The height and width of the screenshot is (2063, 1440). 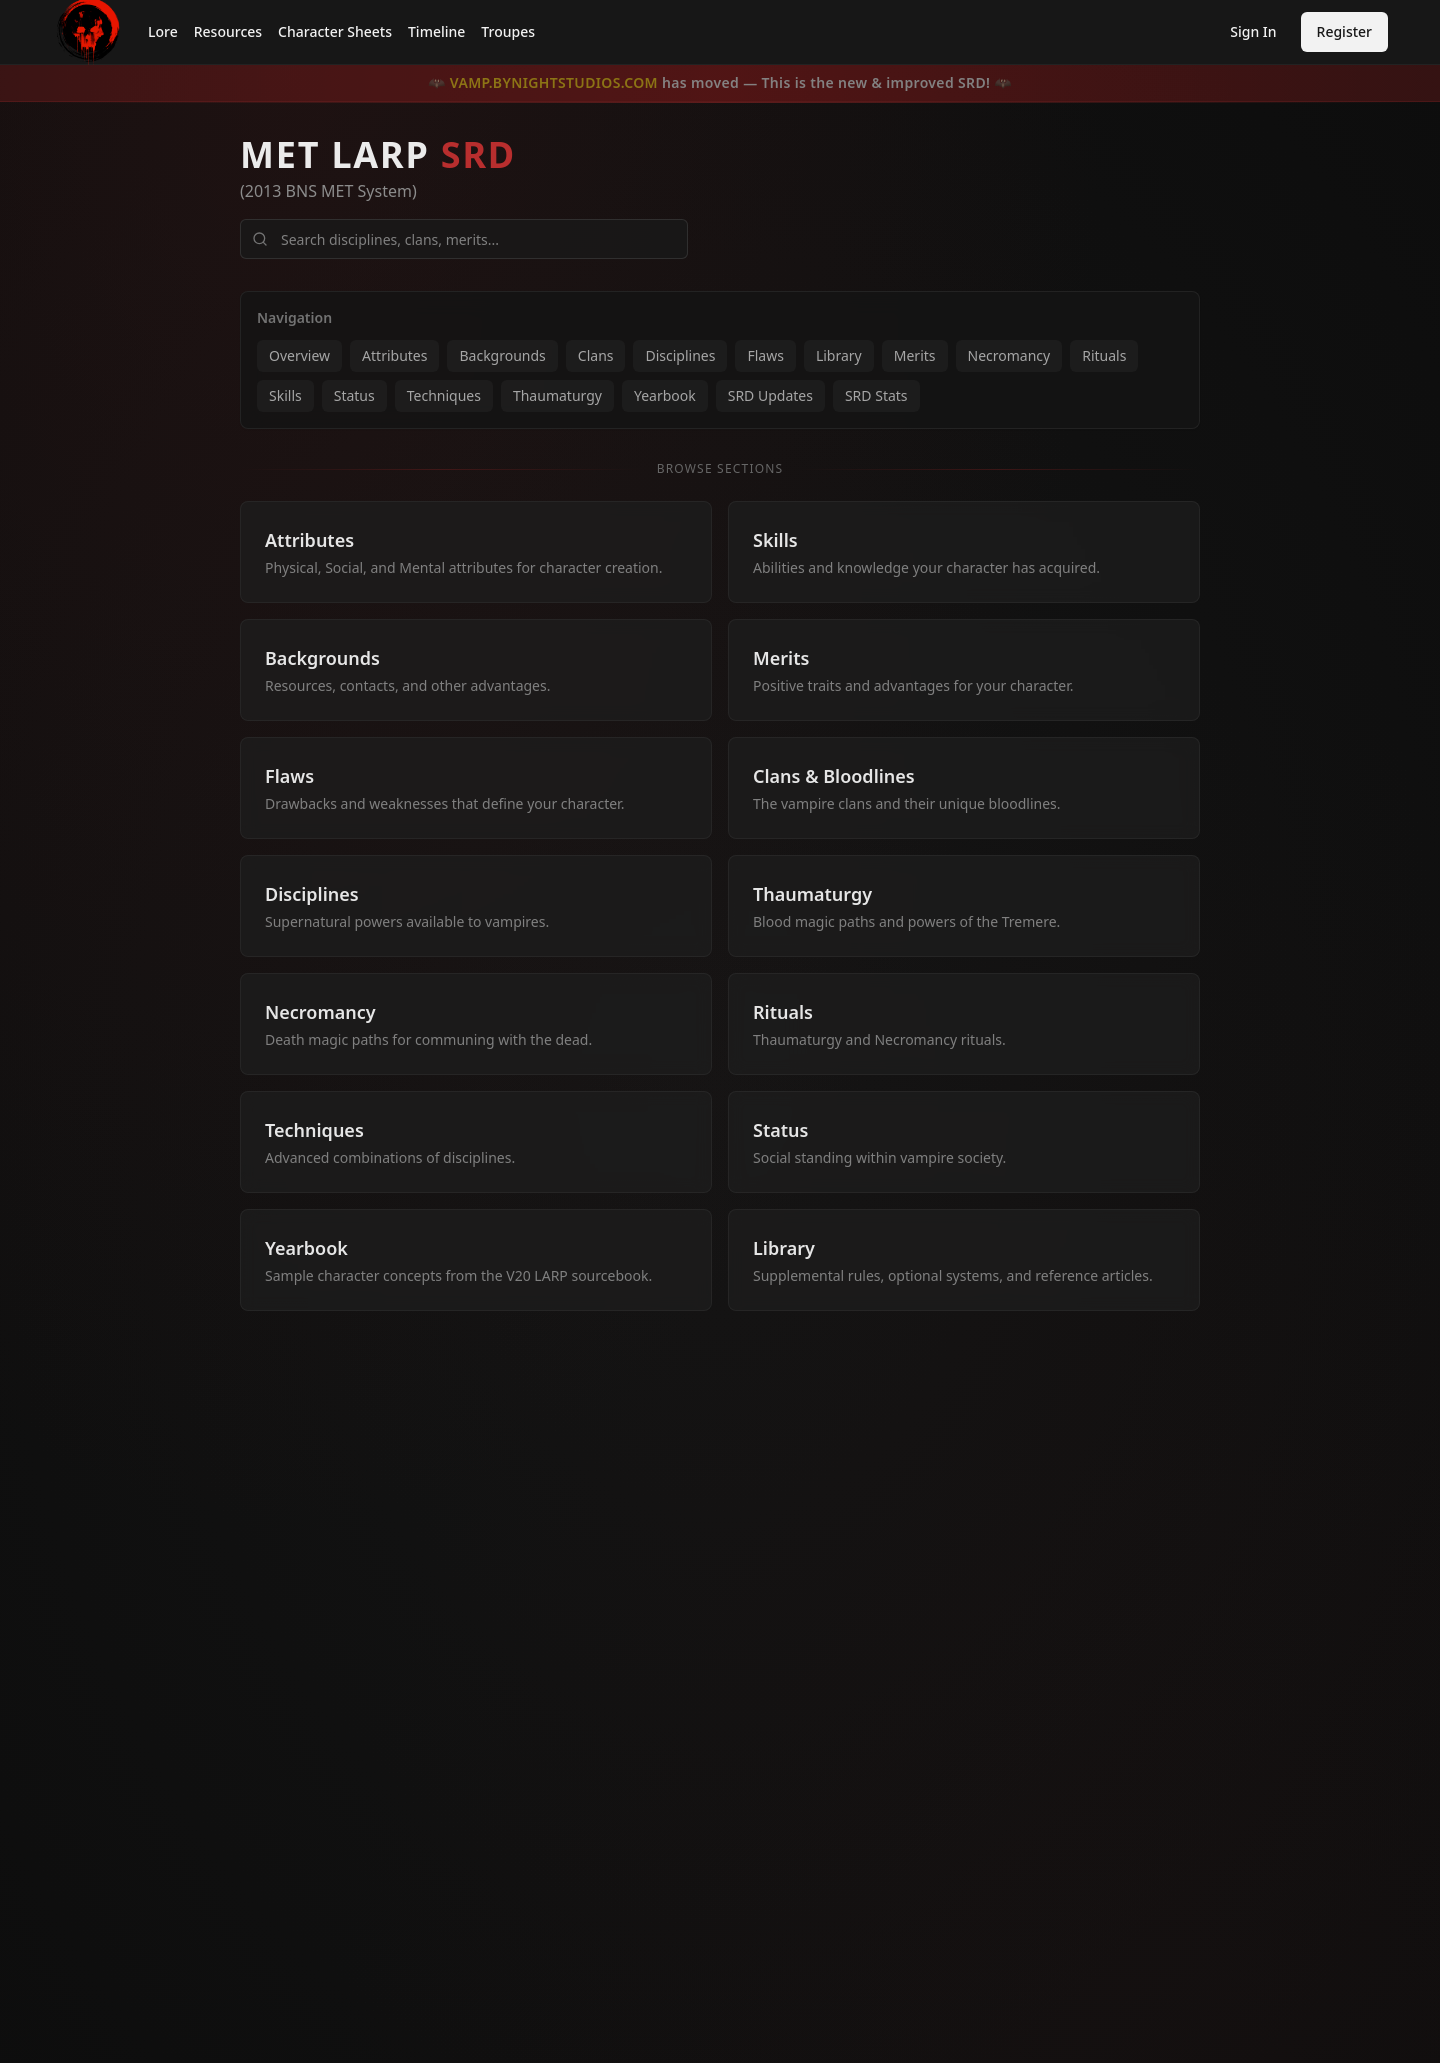 What do you see at coordinates (444, 395) in the screenshot?
I see `Techniques` at bounding box center [444, 395].